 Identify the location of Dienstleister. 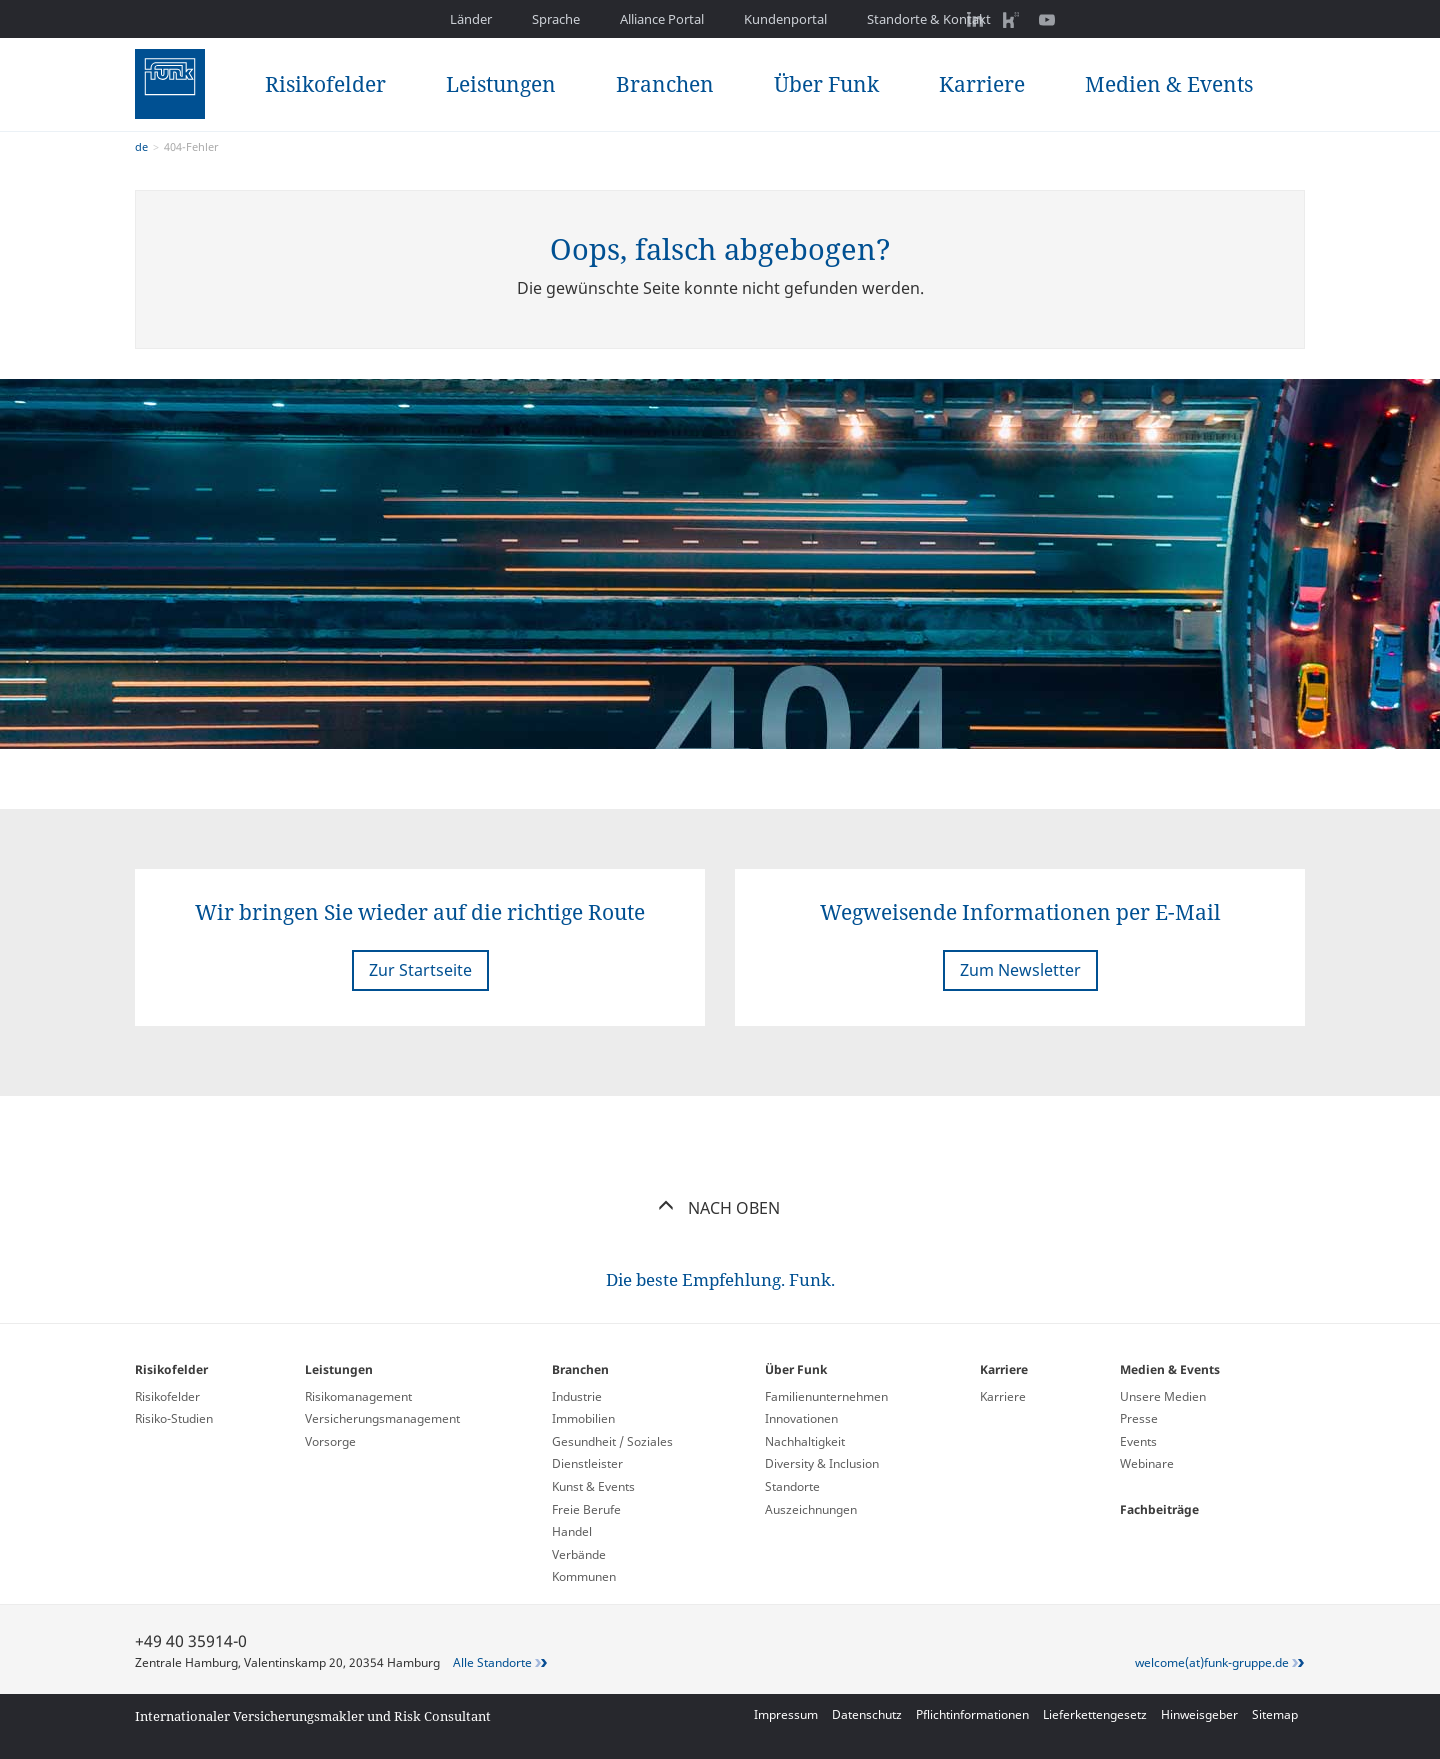
(587, 1463).